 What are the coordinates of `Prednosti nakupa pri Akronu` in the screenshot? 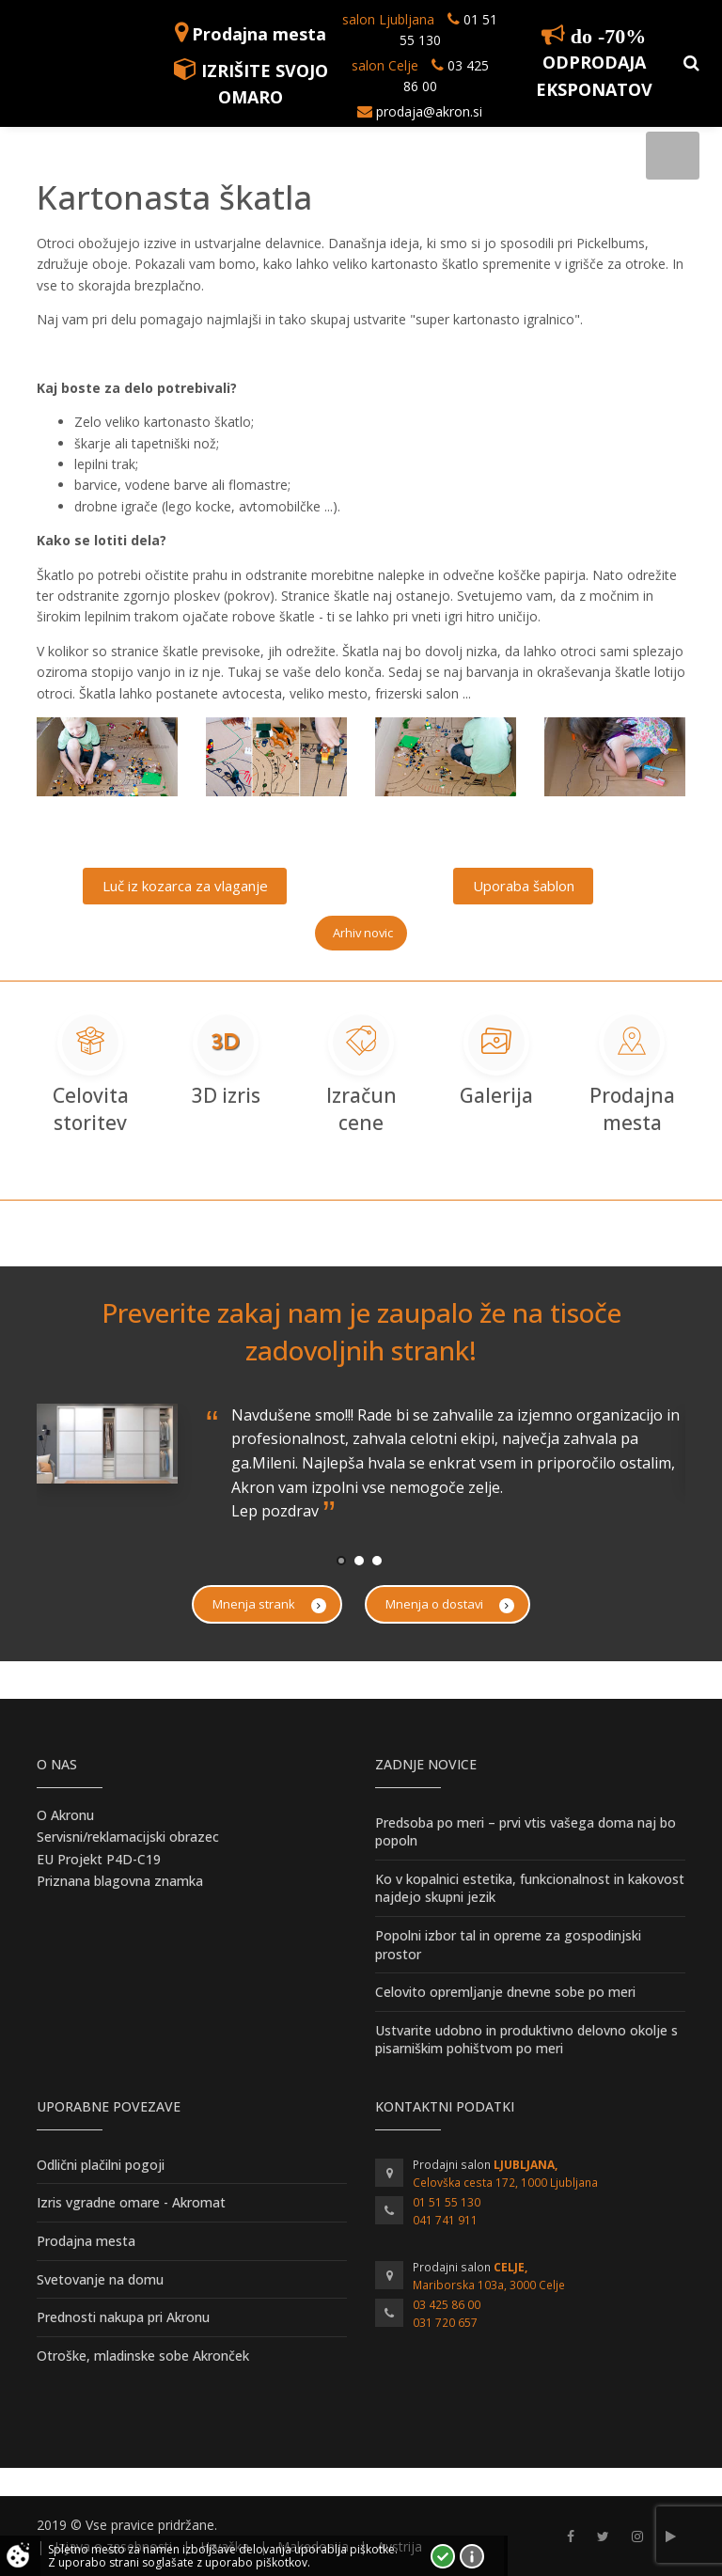 It's located at (123, 2317).